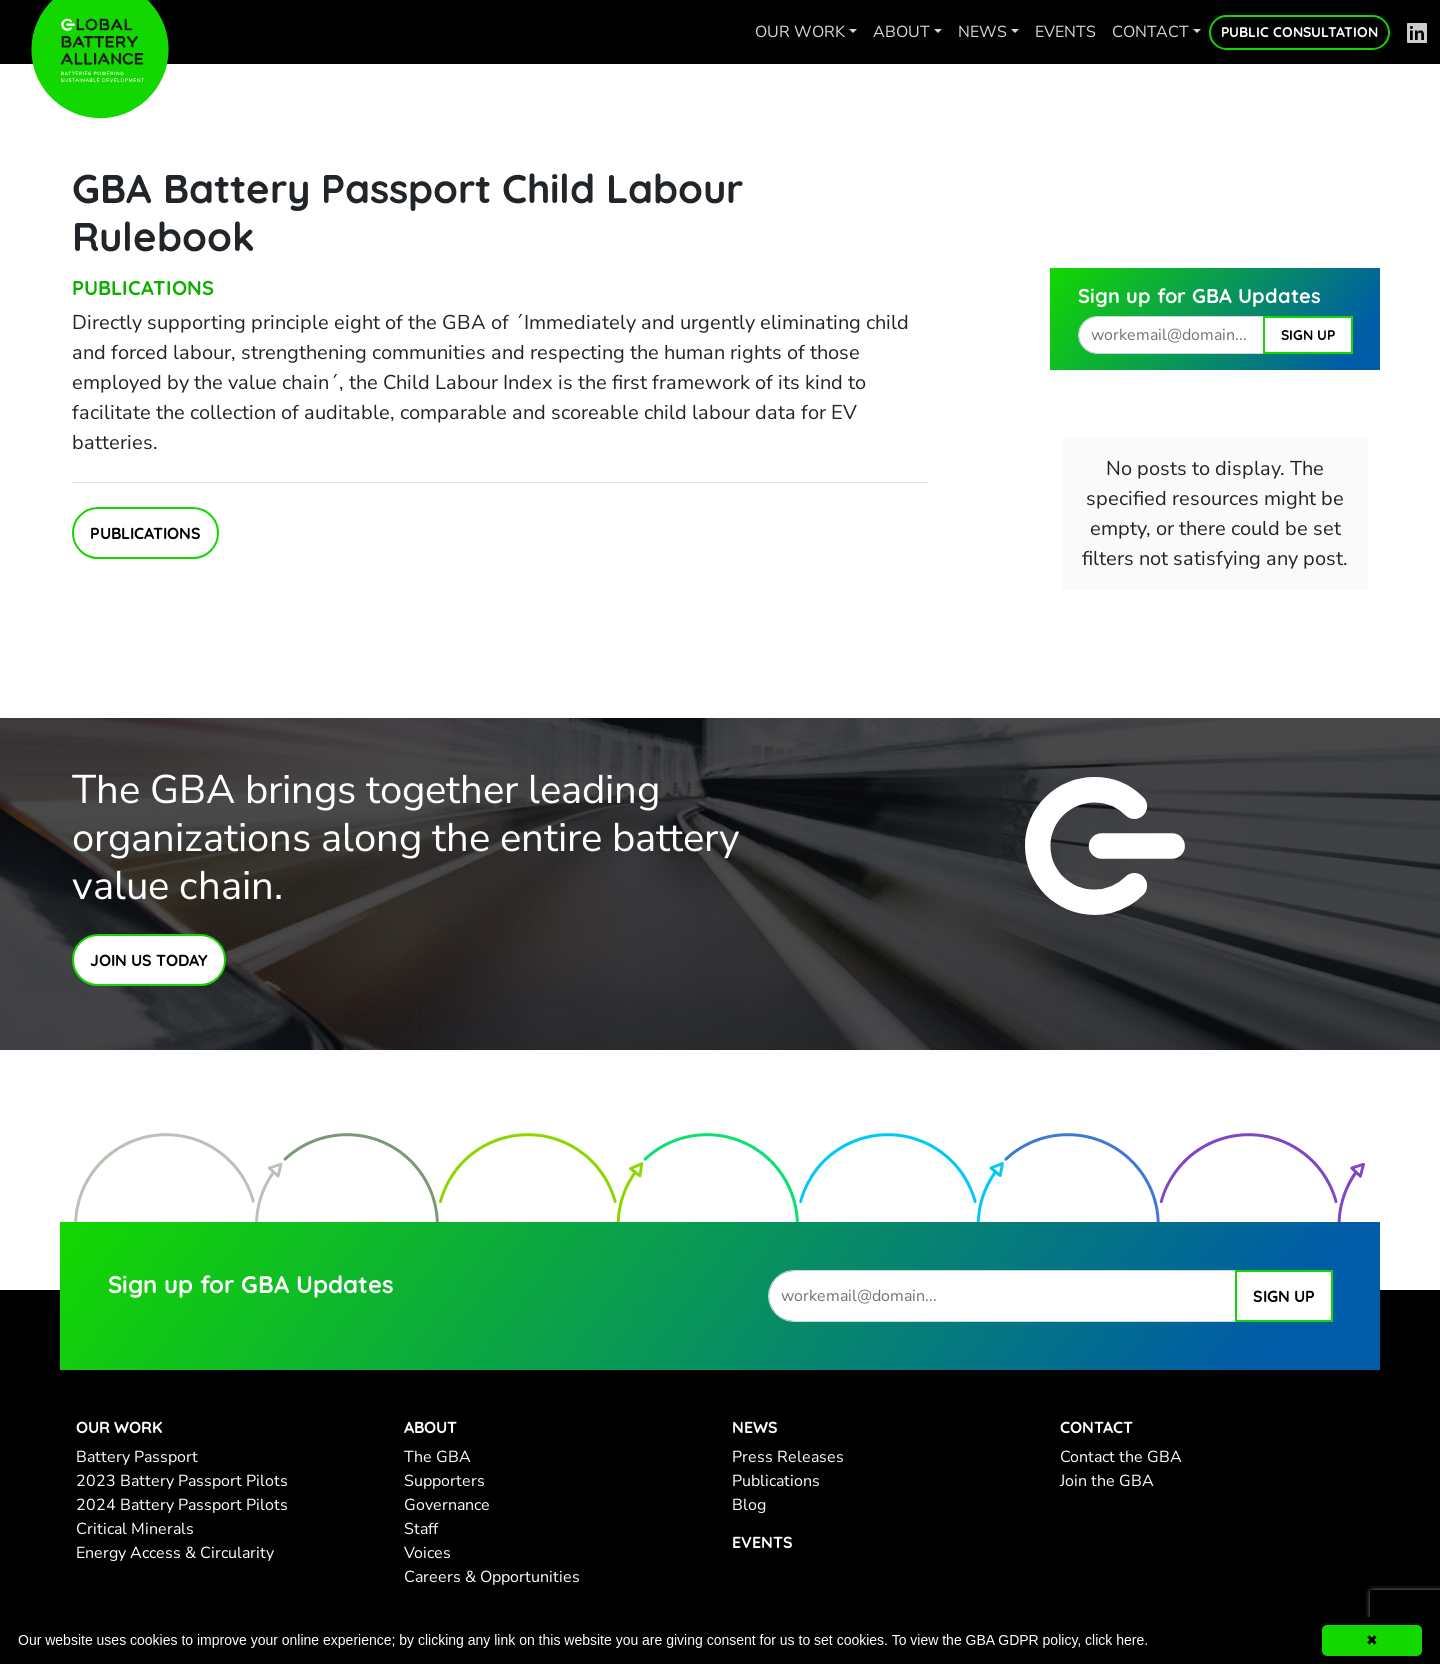 Image resolution: width=1440 pixels, height=1664 pixels. Describe the element at coordinates (175, 1553) in the screenshot. I see `Energy Access & Circularity` at that location.